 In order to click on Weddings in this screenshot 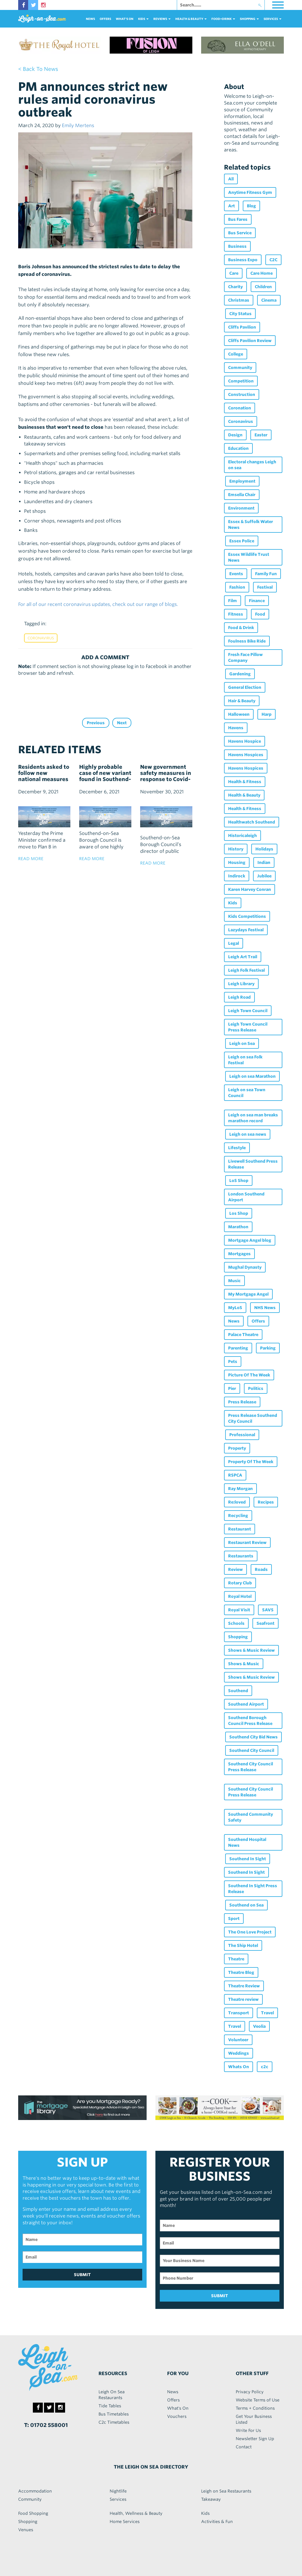, I will do `click(238, 2053)`.